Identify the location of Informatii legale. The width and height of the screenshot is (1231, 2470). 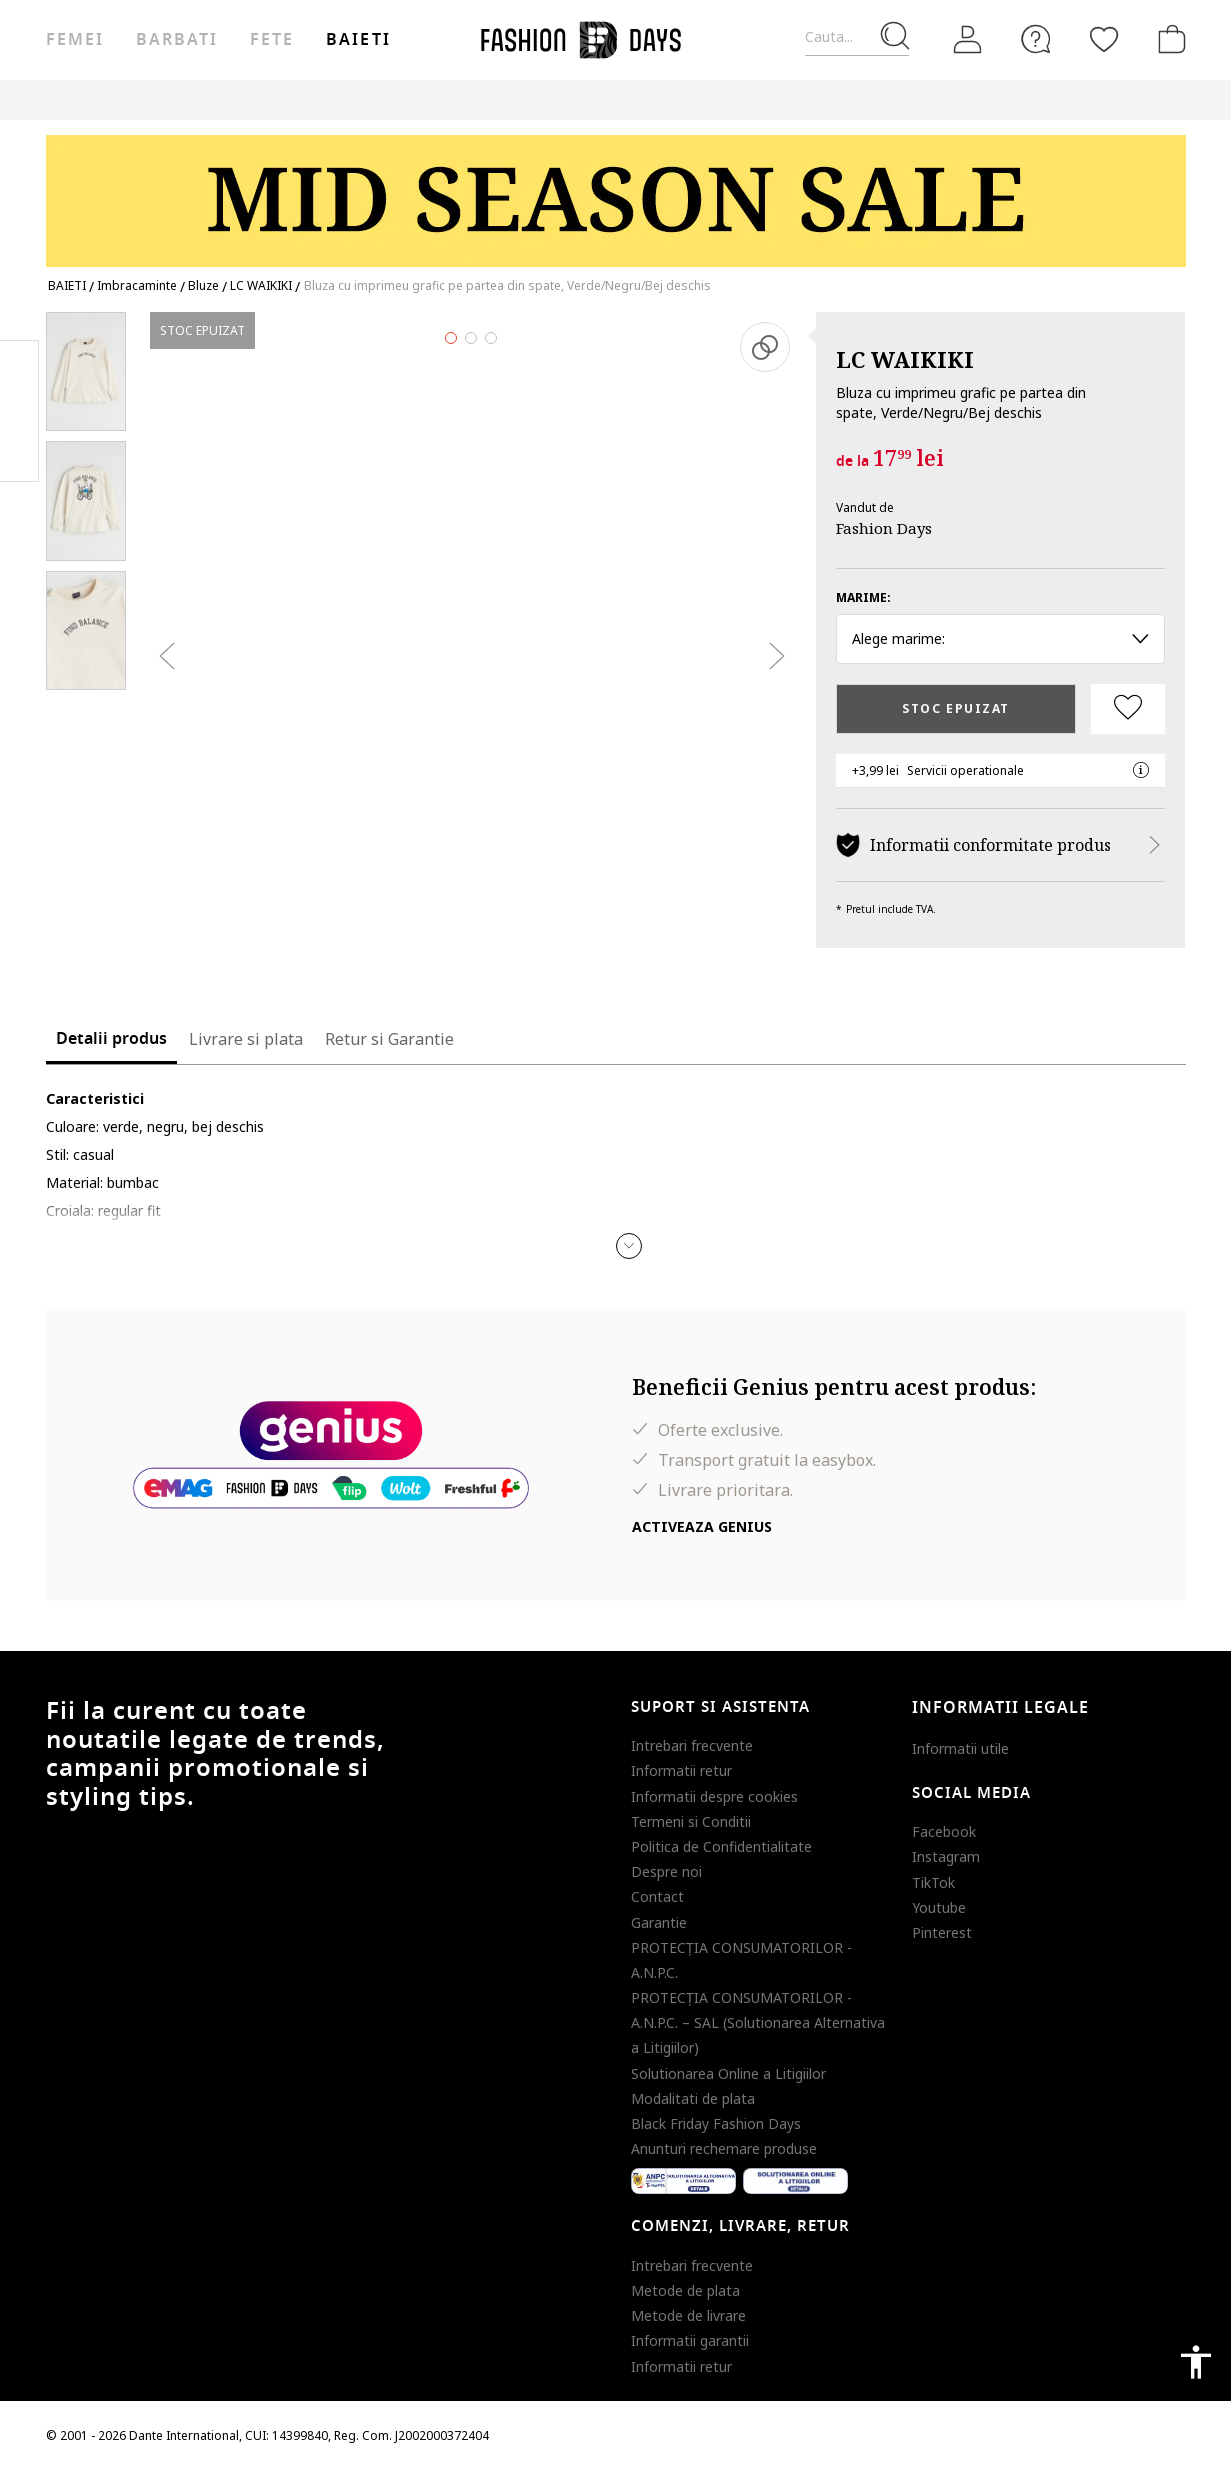
(1000, 1708).